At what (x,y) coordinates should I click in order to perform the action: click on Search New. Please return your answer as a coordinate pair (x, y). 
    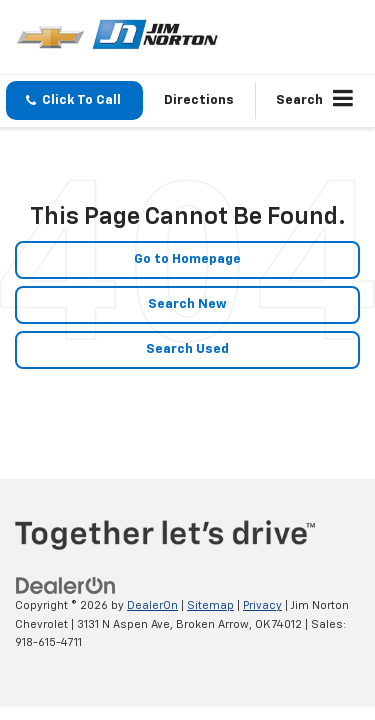
    Looking at the image, I should click on (187, 304).